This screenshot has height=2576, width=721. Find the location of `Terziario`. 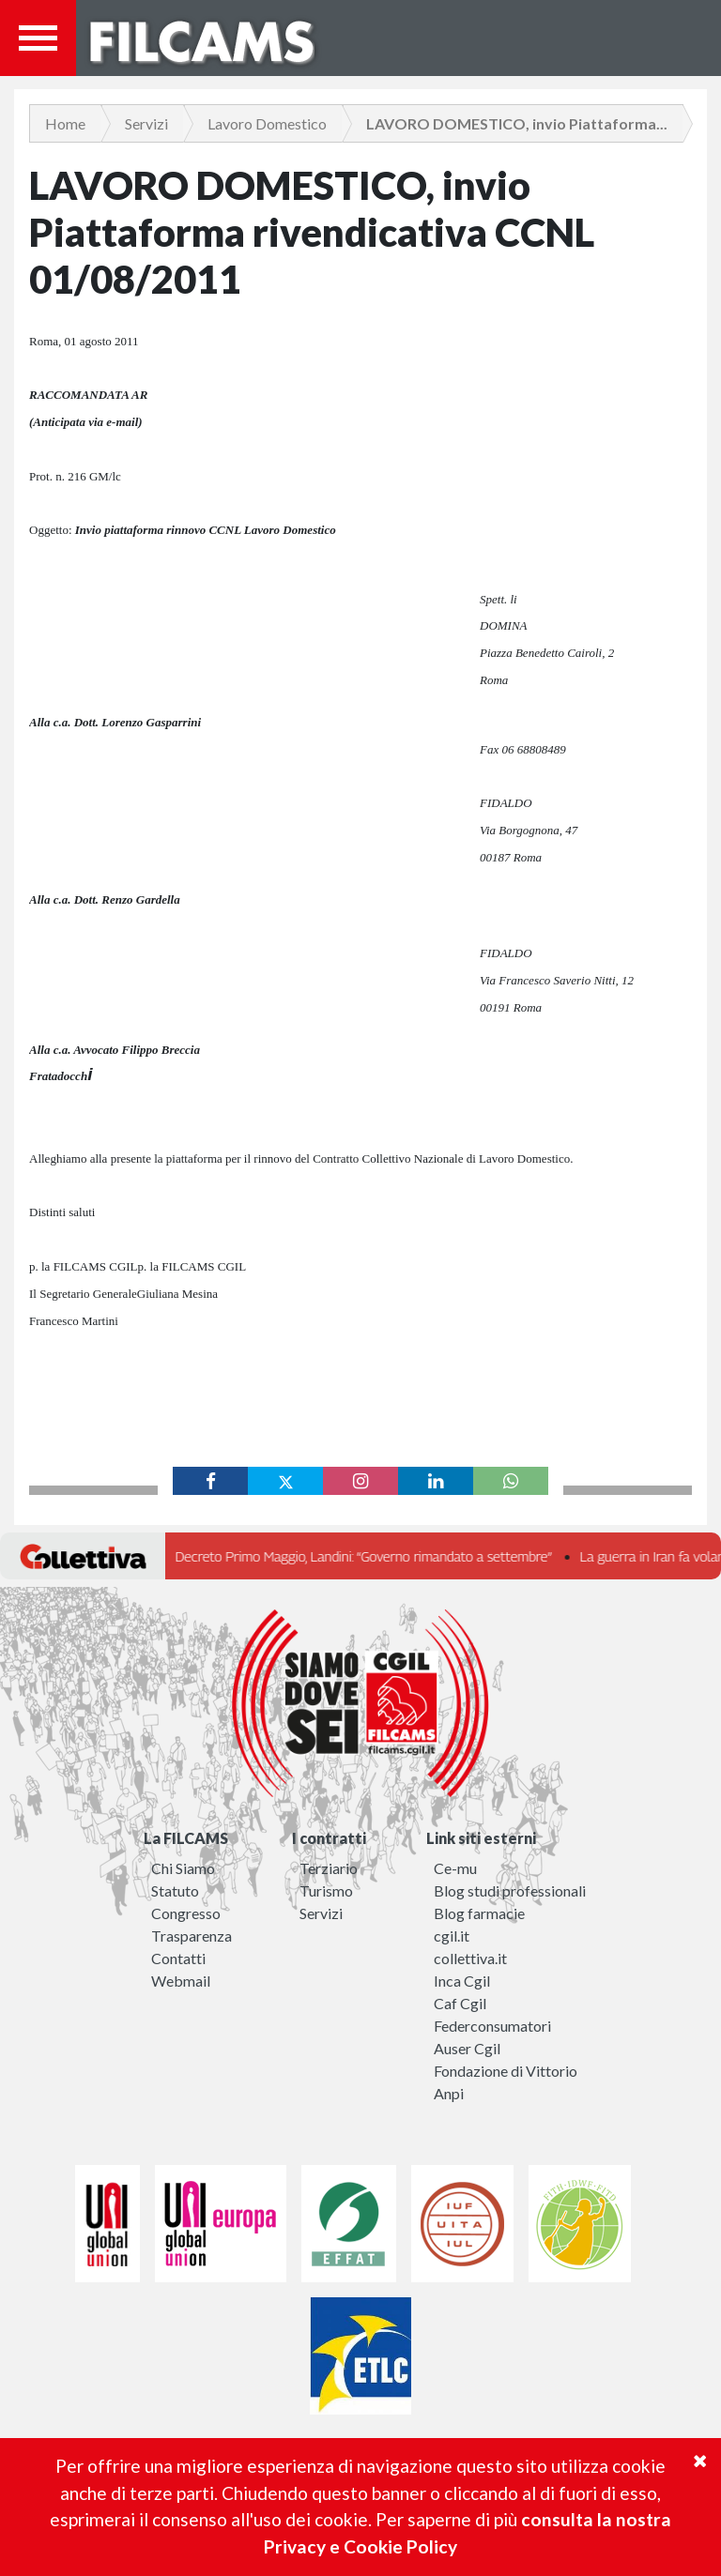

Terziario is located at coordinates (328, 1868).